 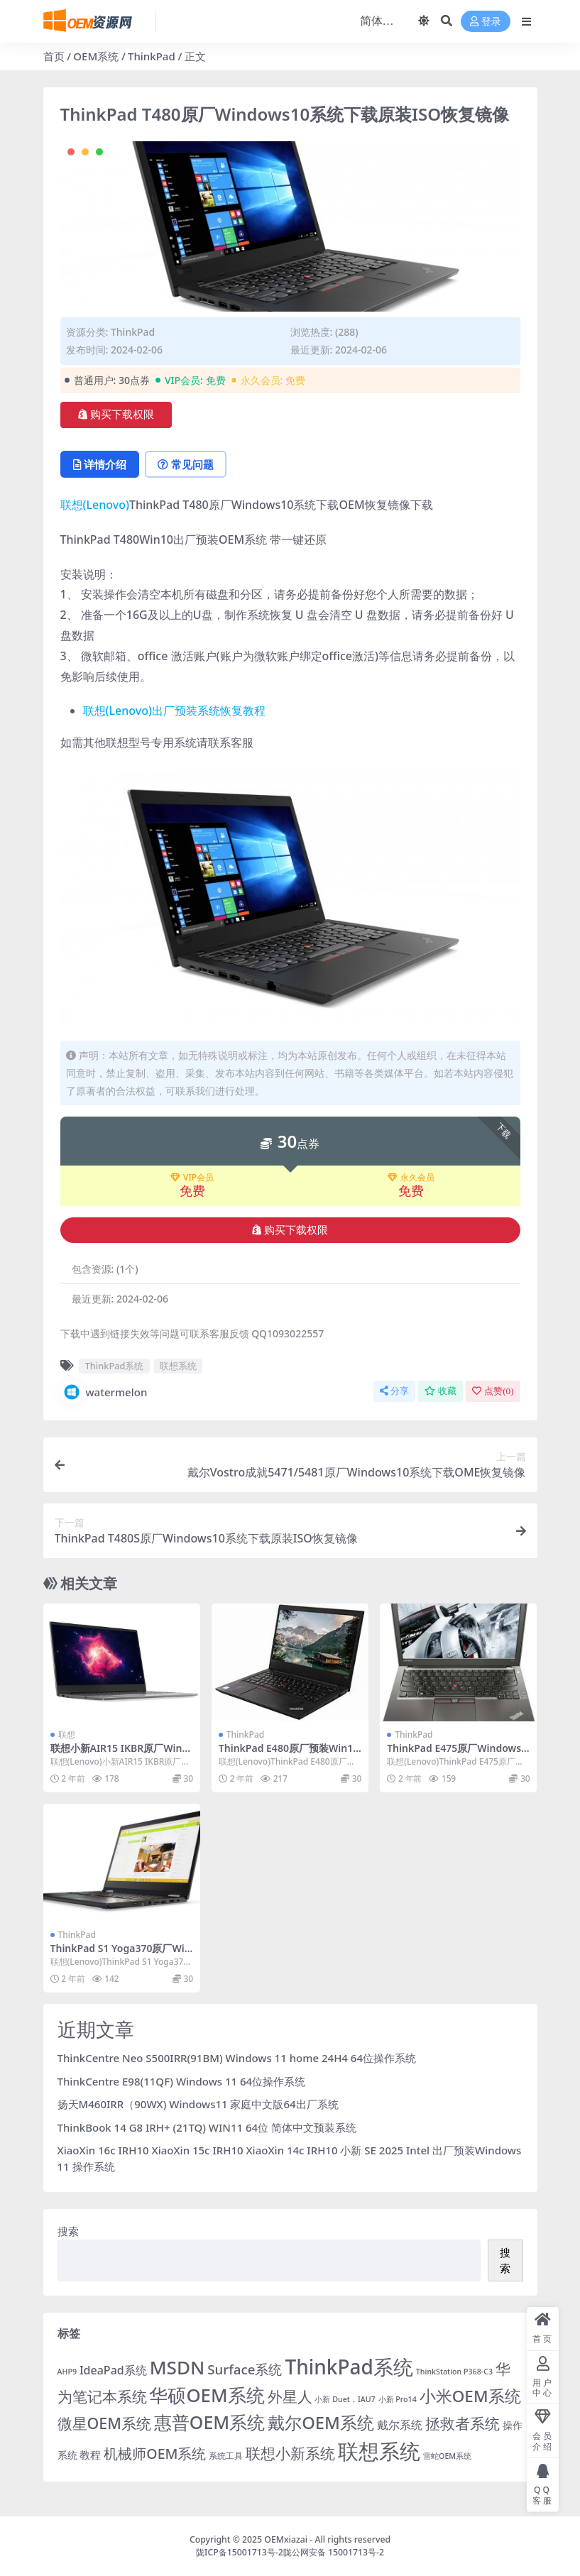 What do you see at coordinates (177, 2367) in the screenshot?
I see `MSDN [MSDN (149 项)]` at bounding box center [177, 2367].